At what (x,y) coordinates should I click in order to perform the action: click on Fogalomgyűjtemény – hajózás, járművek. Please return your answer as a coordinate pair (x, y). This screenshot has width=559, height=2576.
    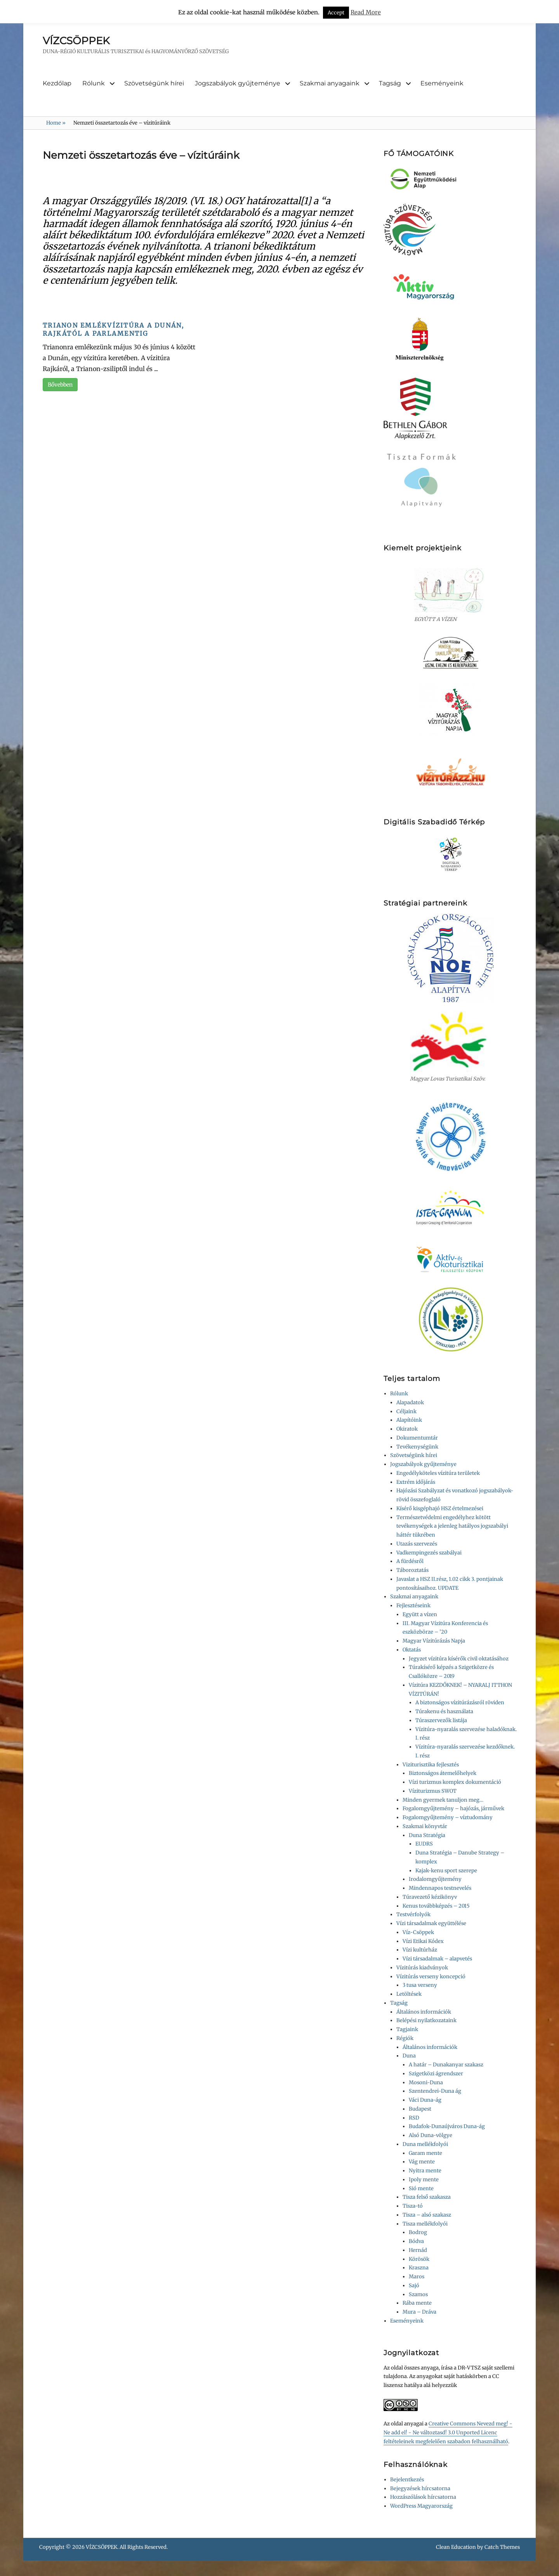
    Looking at the image, I should click on (453, 1808).